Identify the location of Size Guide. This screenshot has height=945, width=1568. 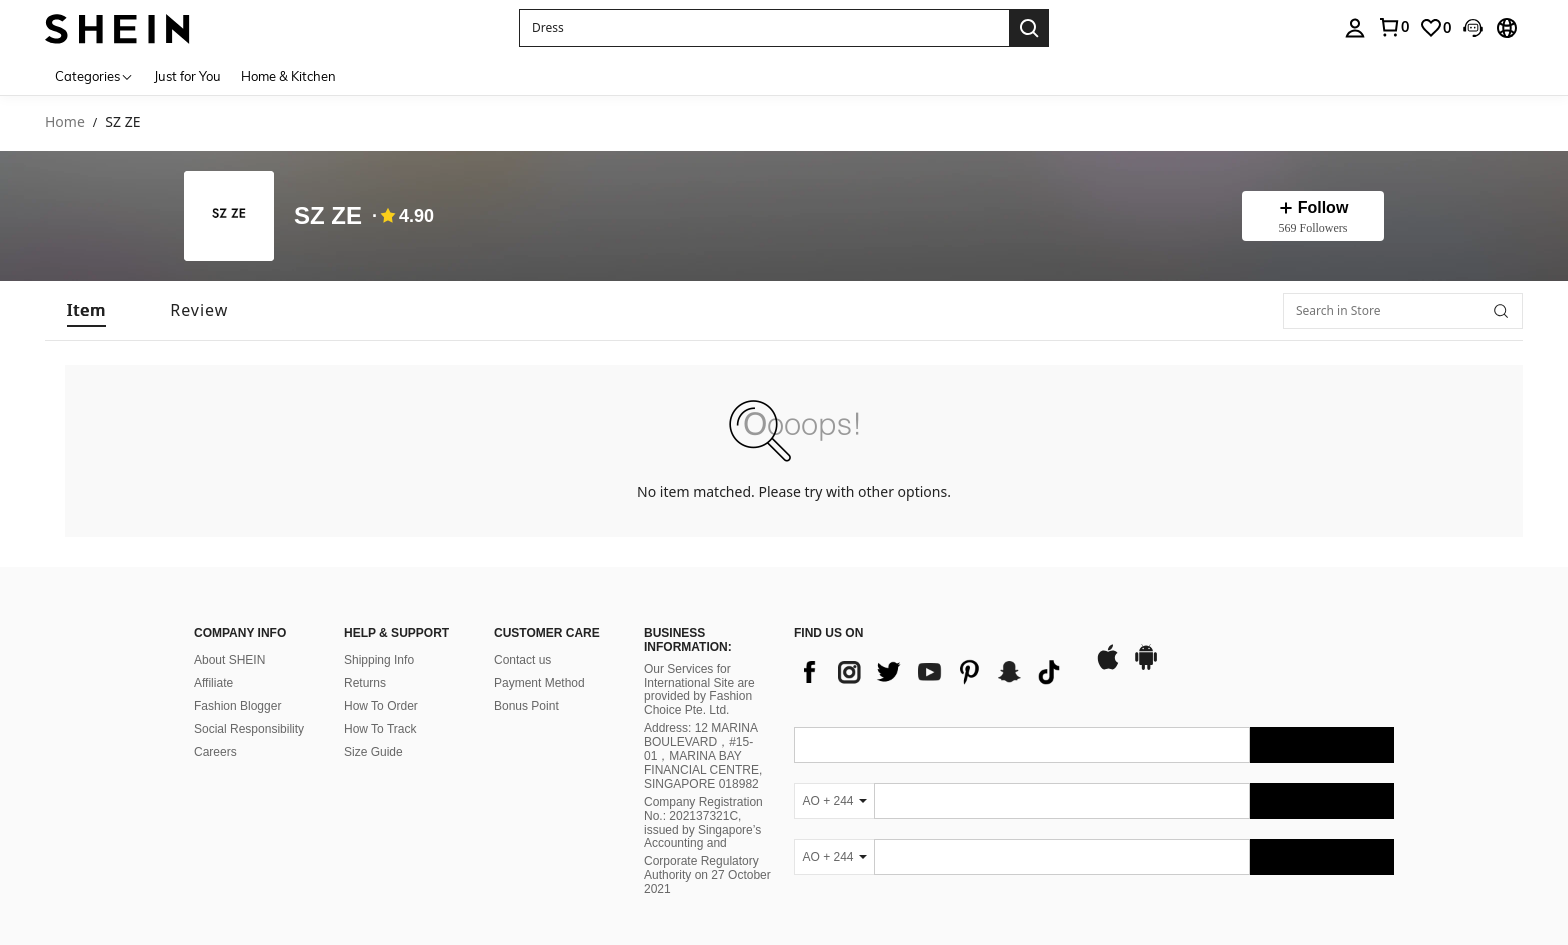
(373, 752).